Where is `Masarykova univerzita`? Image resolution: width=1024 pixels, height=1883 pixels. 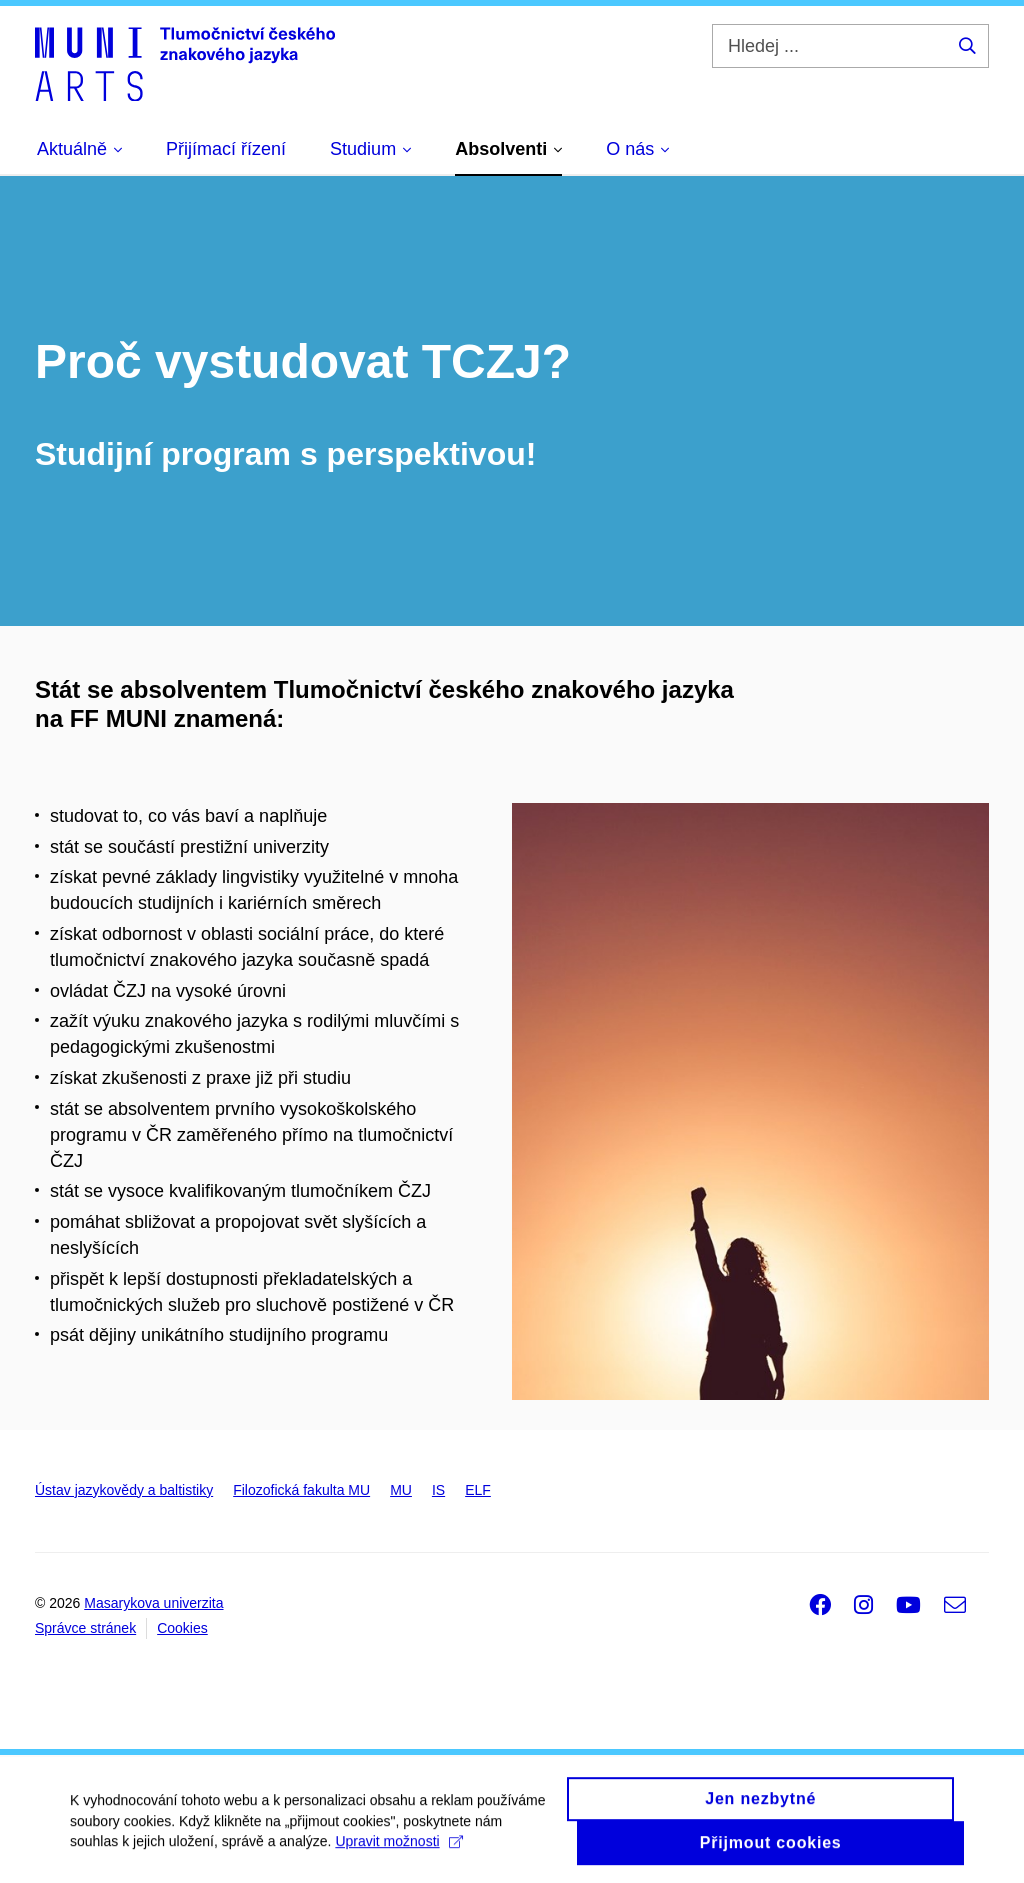
Masarykova univerzita is located at coordinates (153, 1603).